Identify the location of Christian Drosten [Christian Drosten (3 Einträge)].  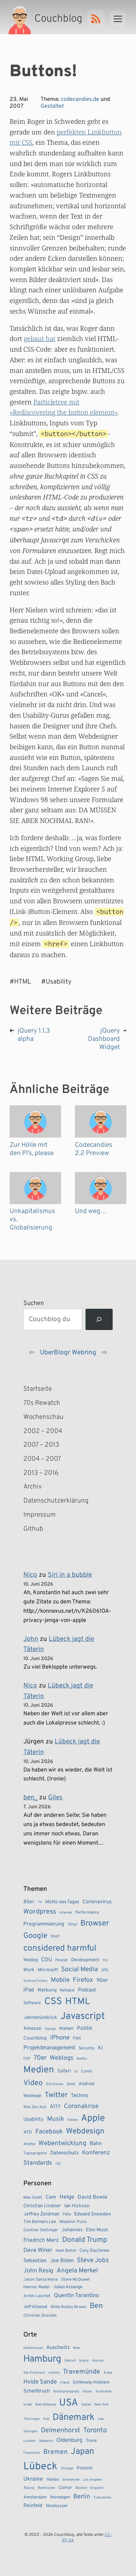
(40, 2315).